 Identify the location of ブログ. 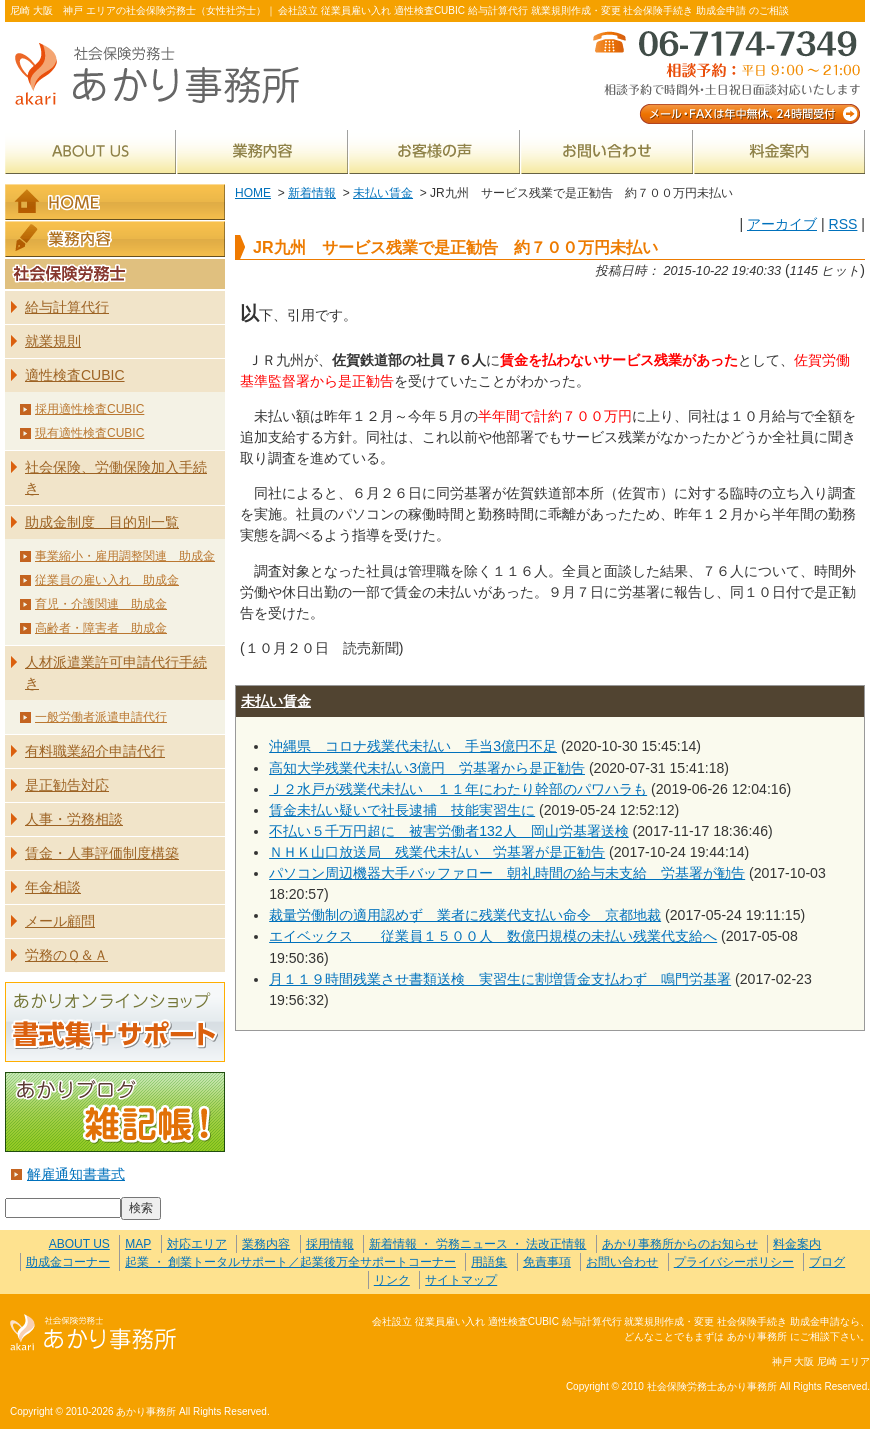
(827, 1262).